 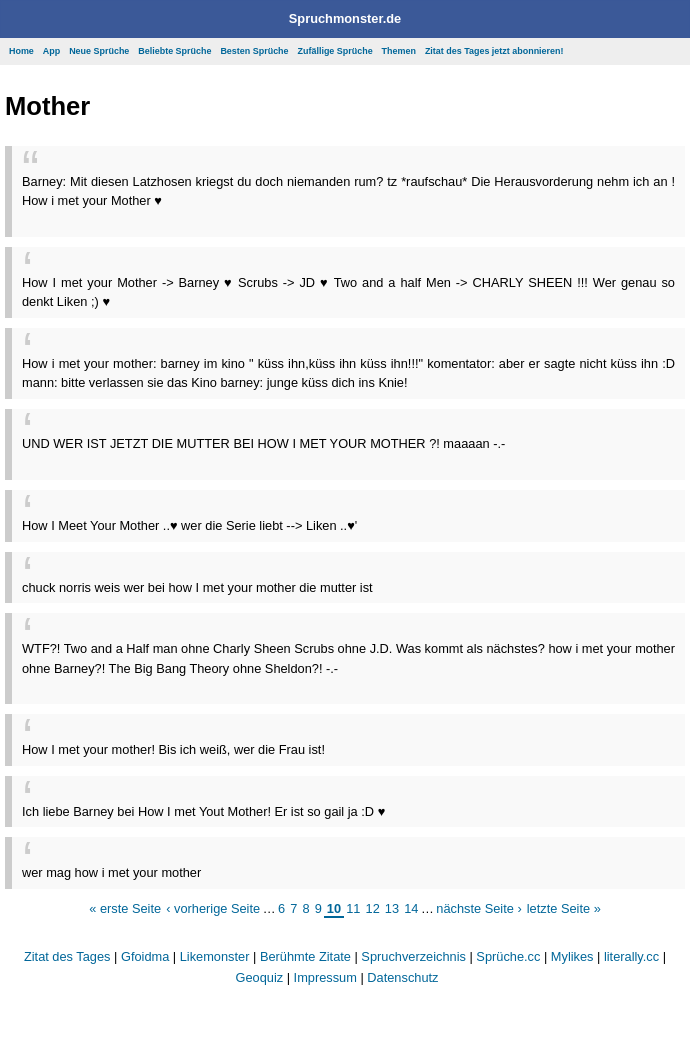 What do you see at coordinates (99, 51) in the screenshot?
I see `Neue Sprüche` at bounding box center [99, 51].